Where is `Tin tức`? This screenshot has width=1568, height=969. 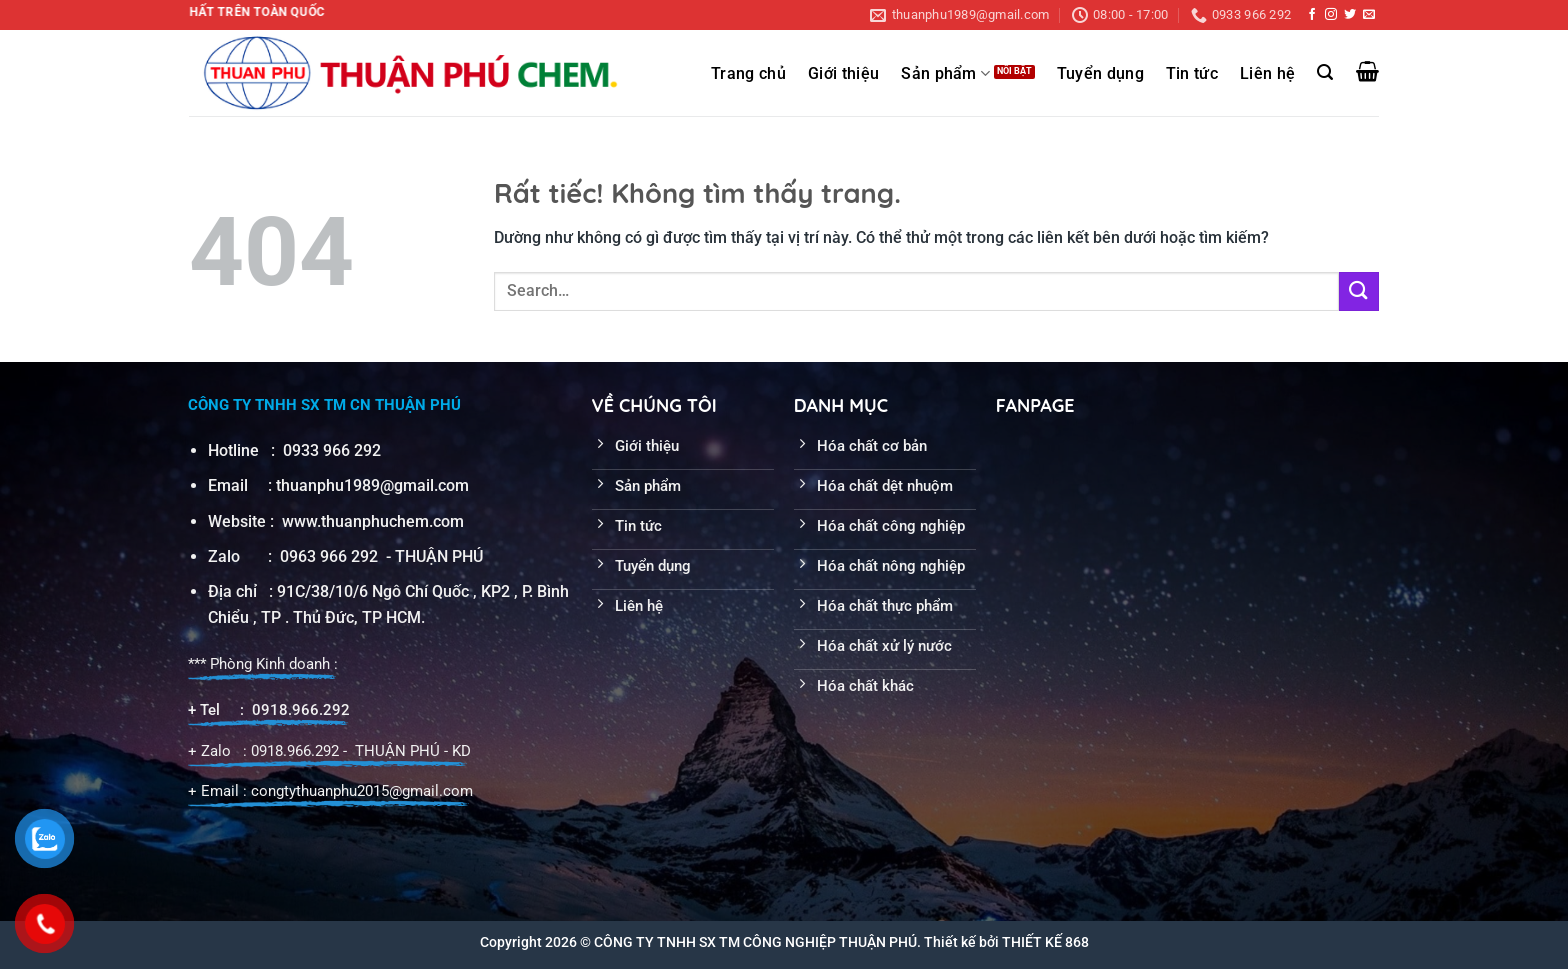
Tin tức is located at coordinates (1192, 74).